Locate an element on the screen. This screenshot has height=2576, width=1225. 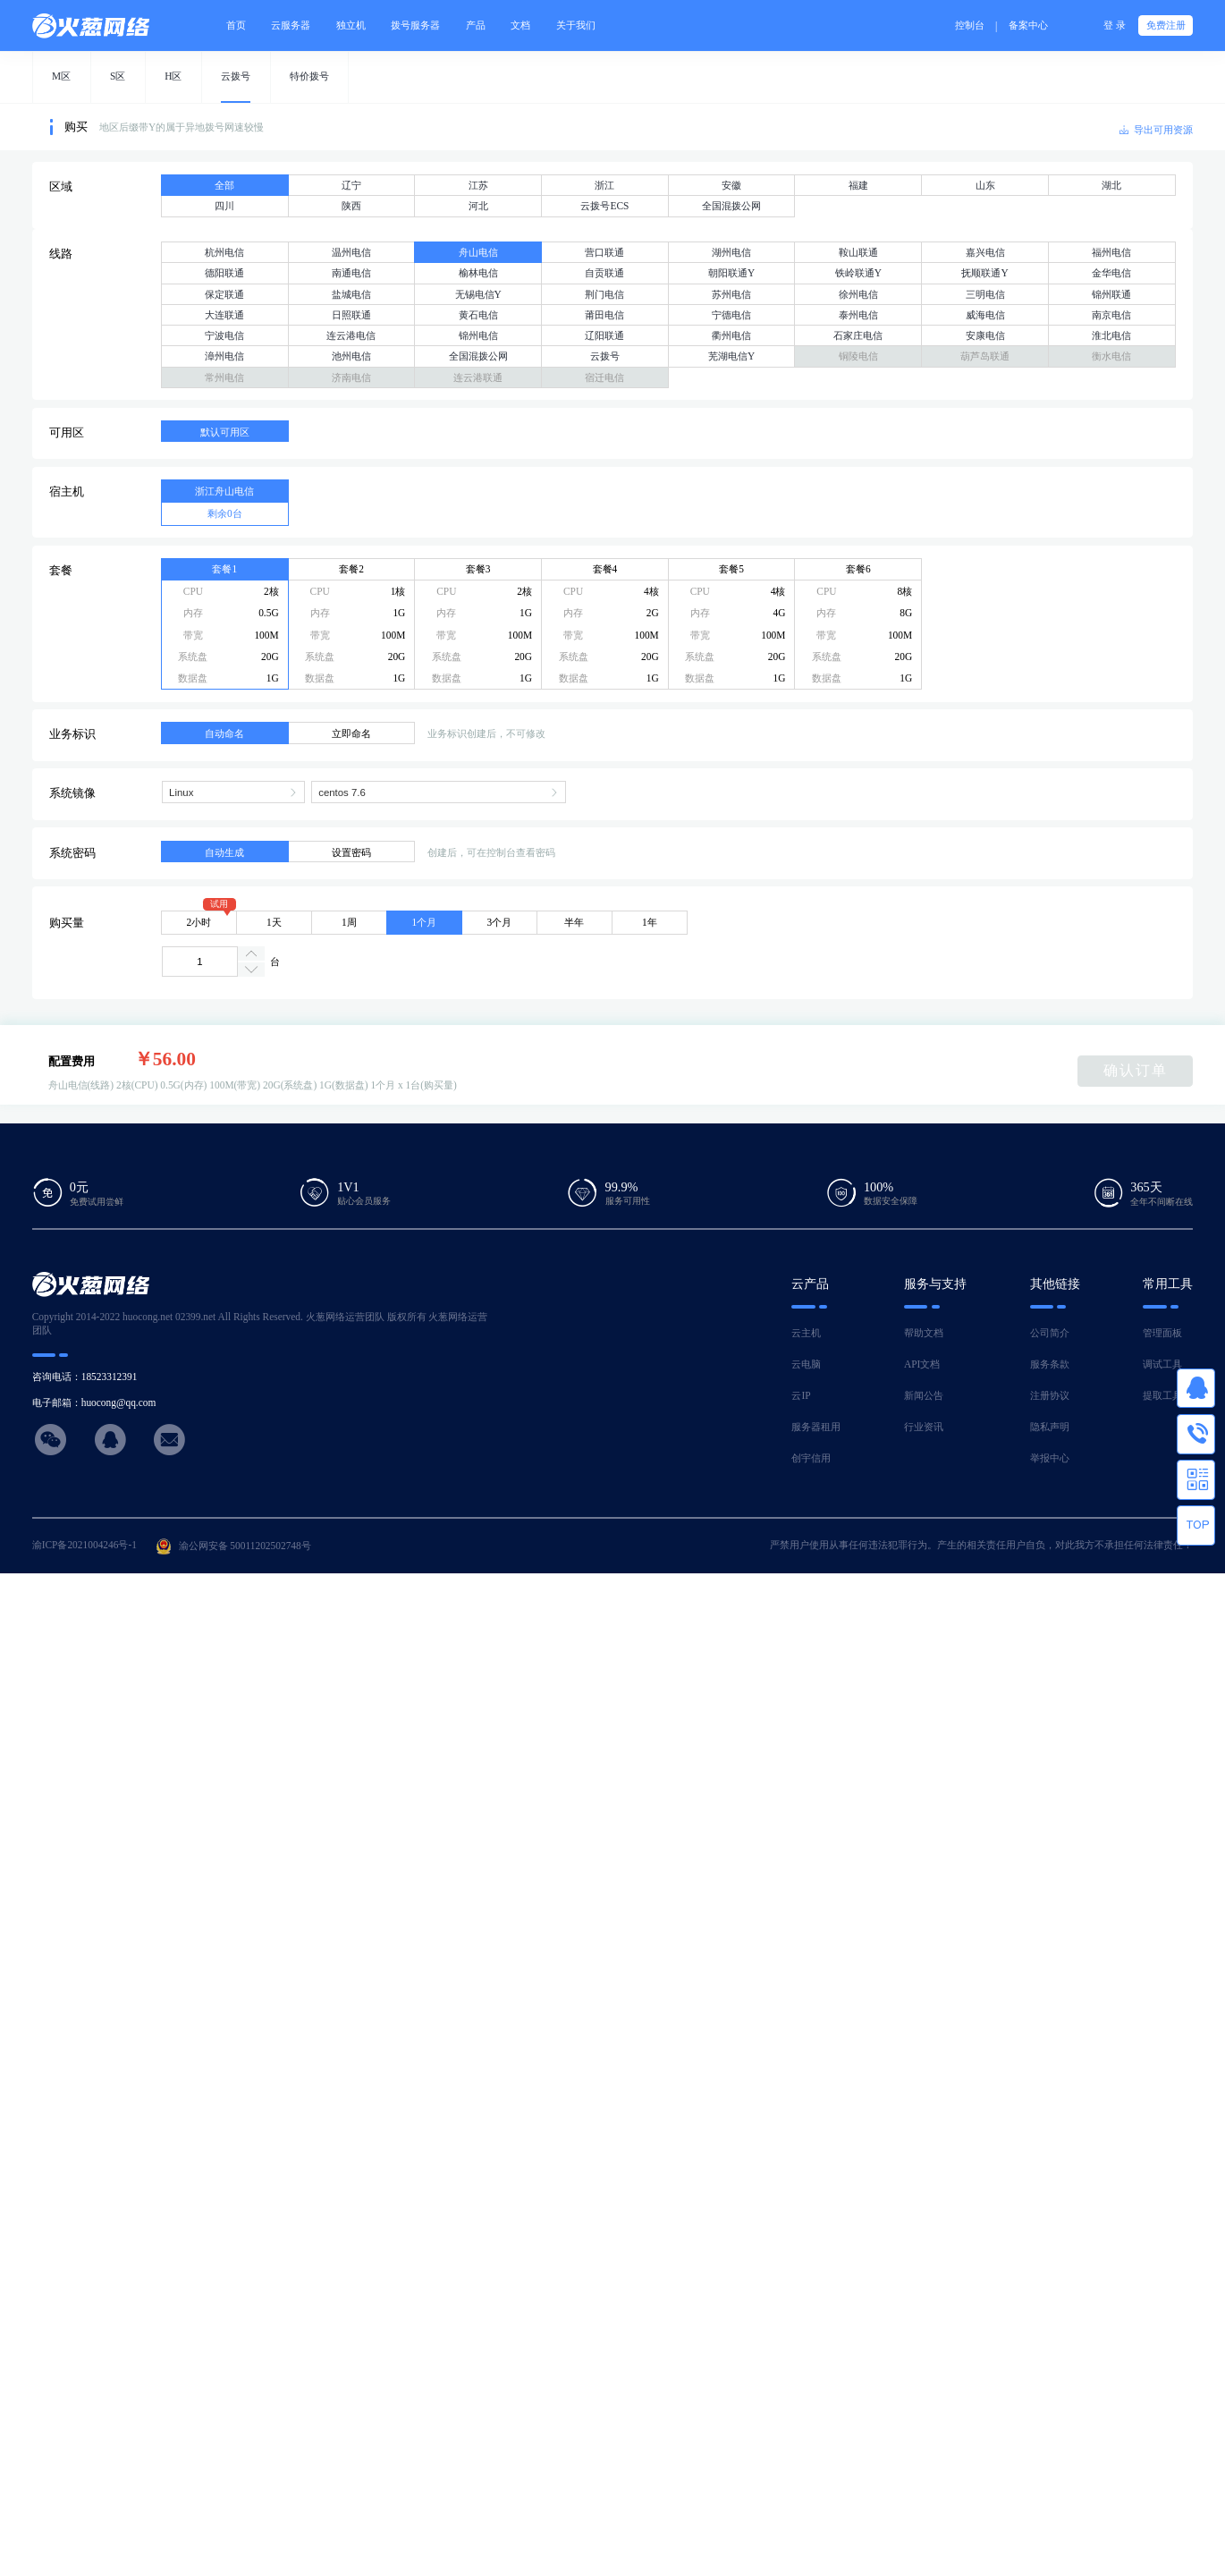
免费注册 is located at coordinates (1166, 25).